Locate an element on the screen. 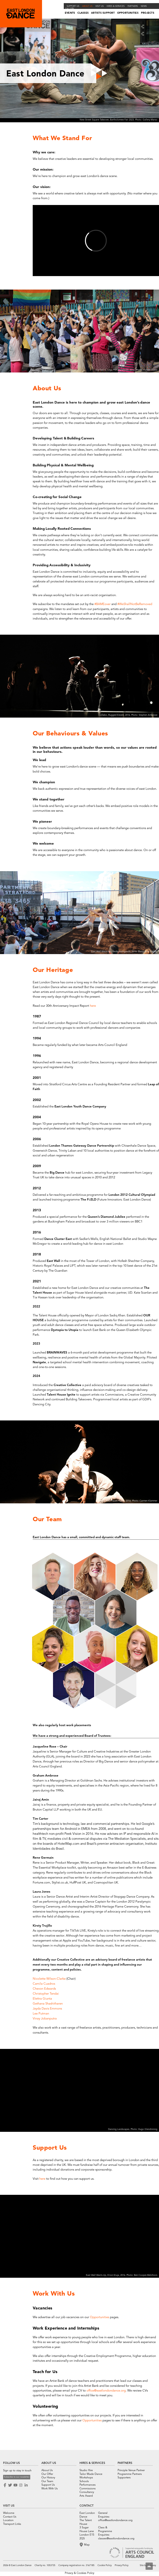 The height and width of the screenshot is (2576, 159). Nicolette Wilson-Clarke is located at coordinates (49, 1979).